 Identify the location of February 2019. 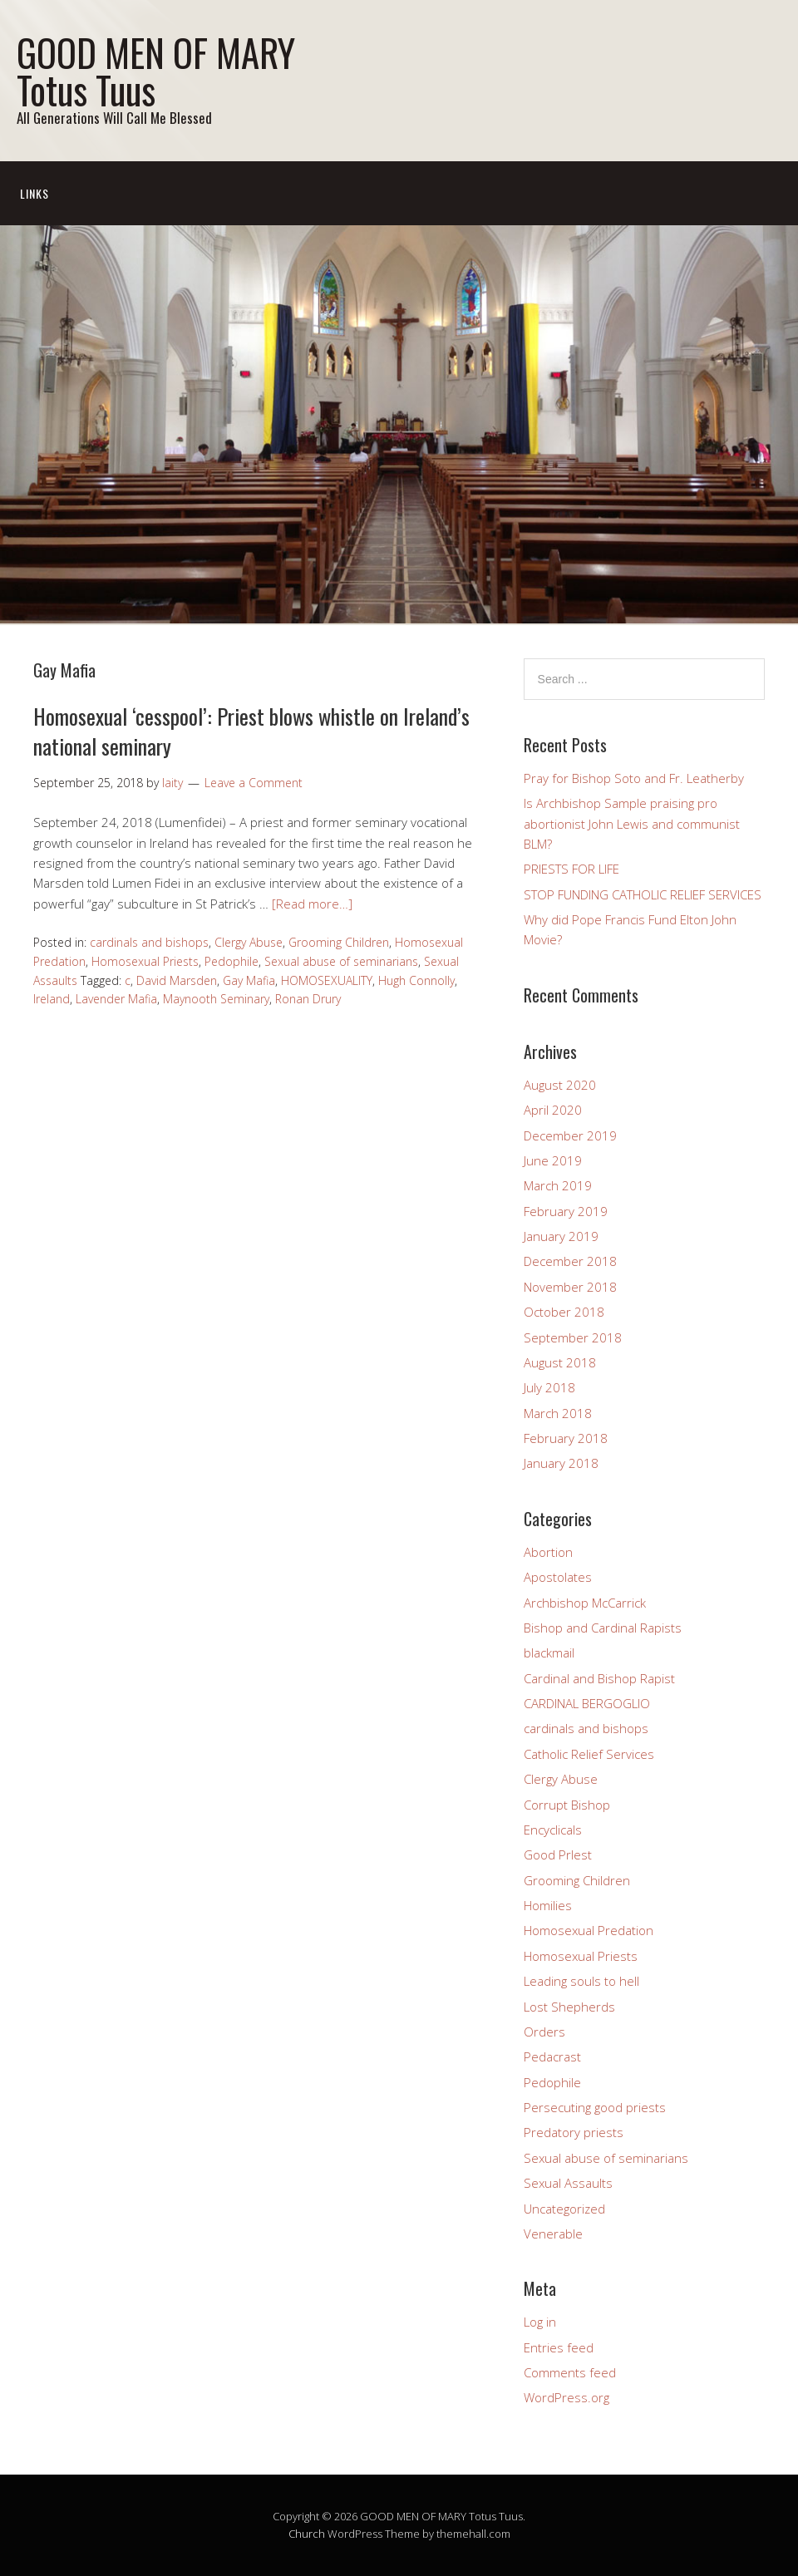
(566, 1211).